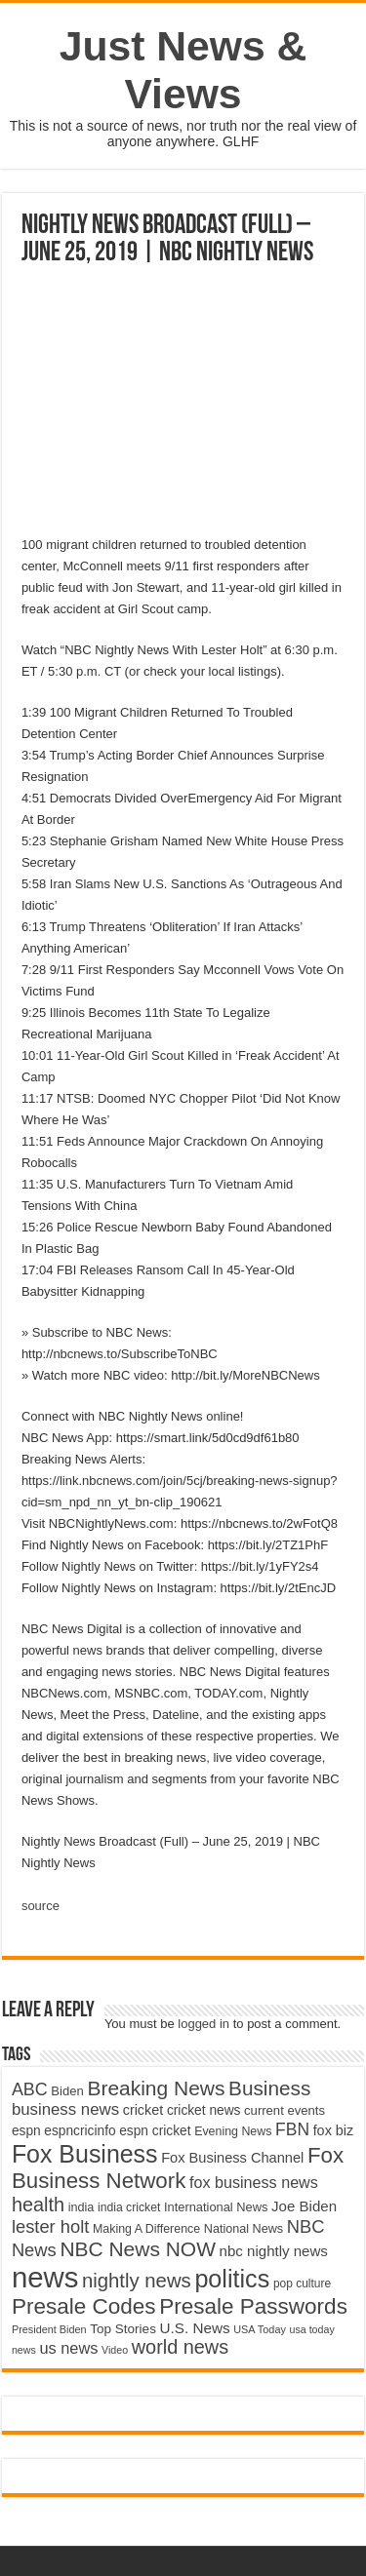 The height and width of the screenshot is (2576, 366). What do you see at coordinates (138, 2249) in the screenshot?
I see `NBC News NOW [NBC News NOW (10,888 items)]` at bounding box center [138, 2249].